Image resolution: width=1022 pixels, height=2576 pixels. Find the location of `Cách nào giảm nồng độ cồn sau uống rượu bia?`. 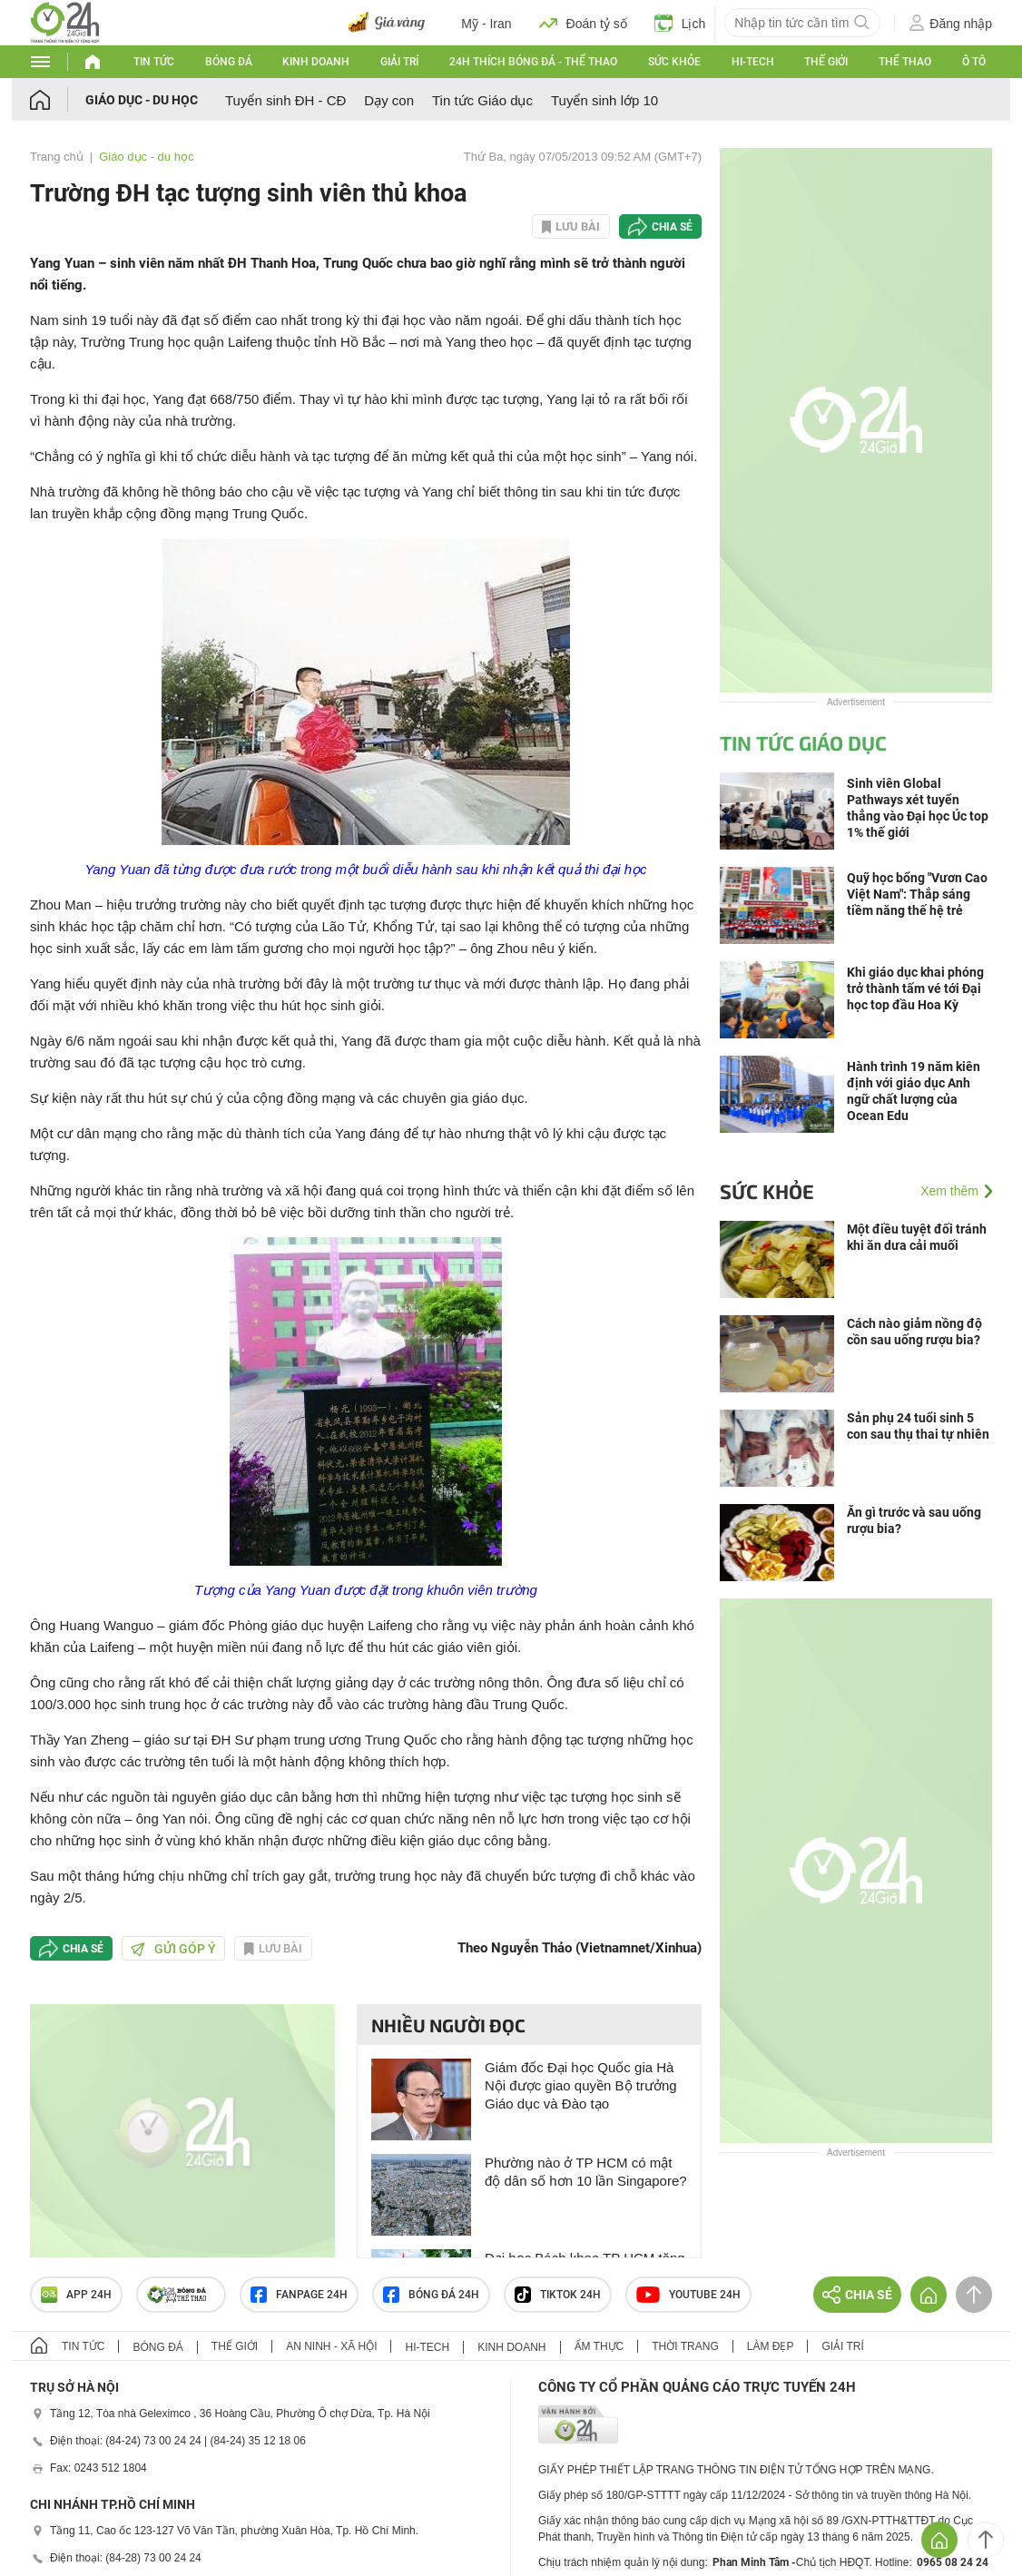

Cách nào giảm nồng độ cồn sau uống rượu bia? is located at coordinates (914, 1331).